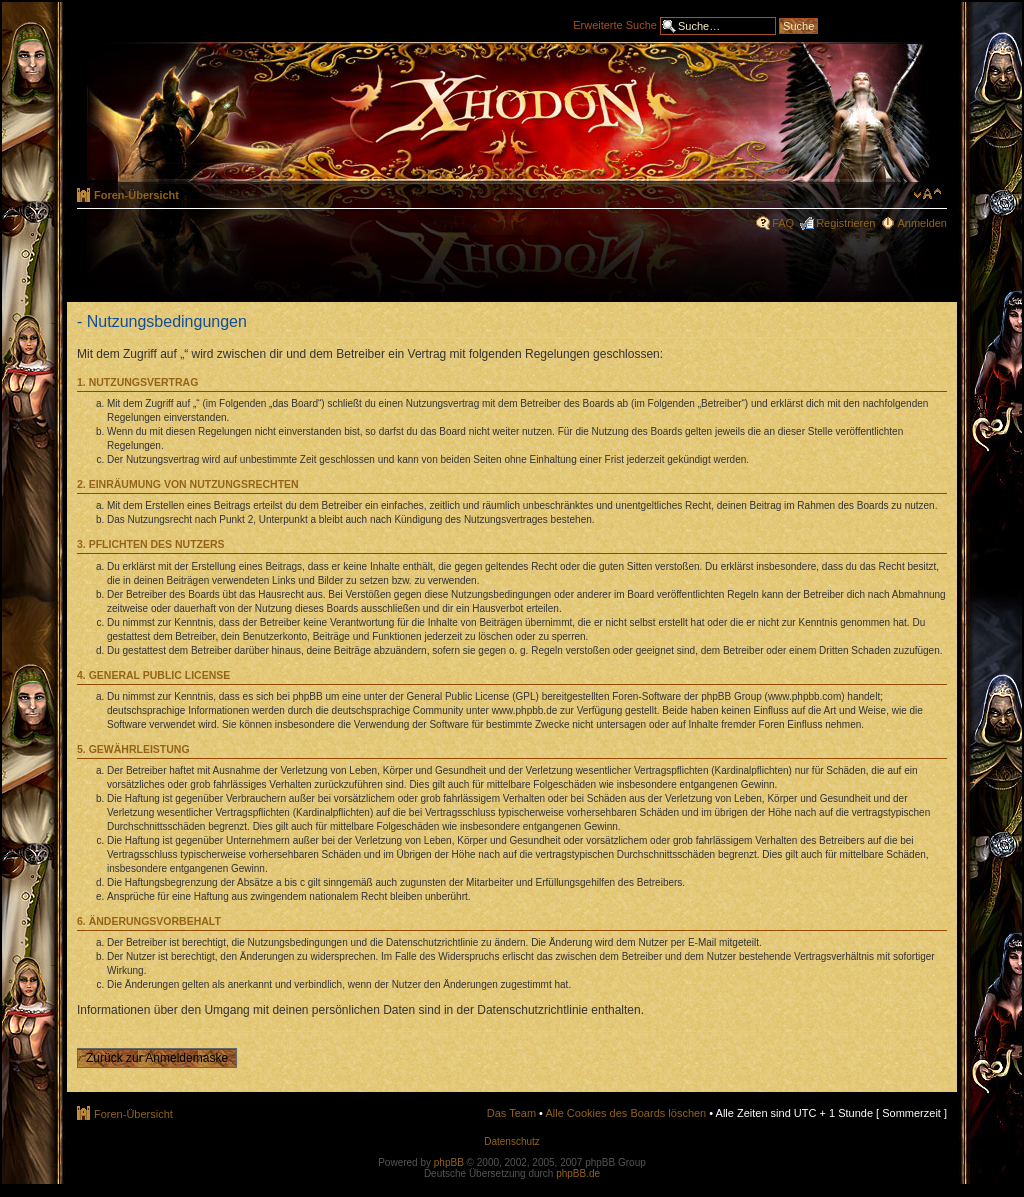  I want to click on Anmelden, so click(922, 223).